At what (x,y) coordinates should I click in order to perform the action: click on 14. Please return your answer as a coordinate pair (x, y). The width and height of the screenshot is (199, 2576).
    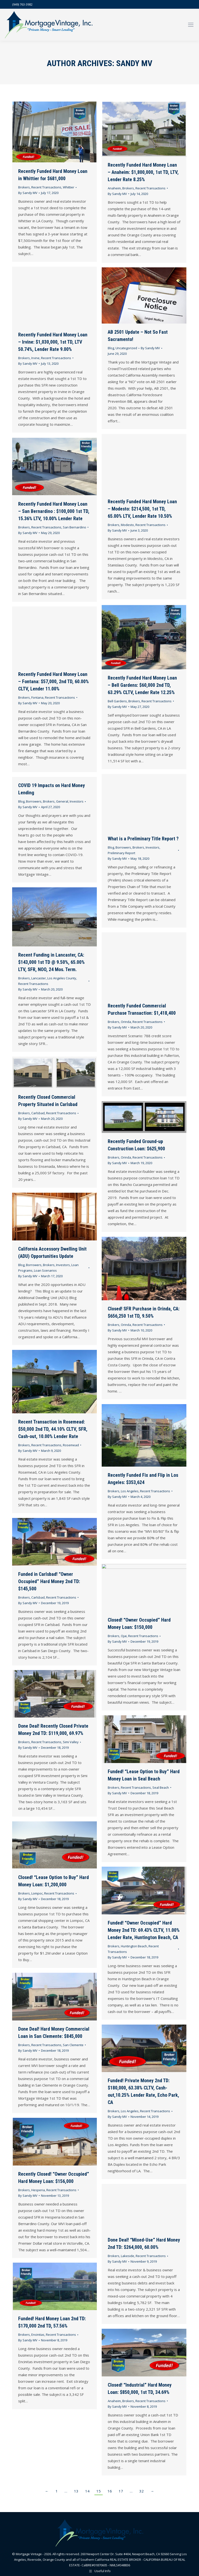
    Looking at the image, I should click on (87, 2491).